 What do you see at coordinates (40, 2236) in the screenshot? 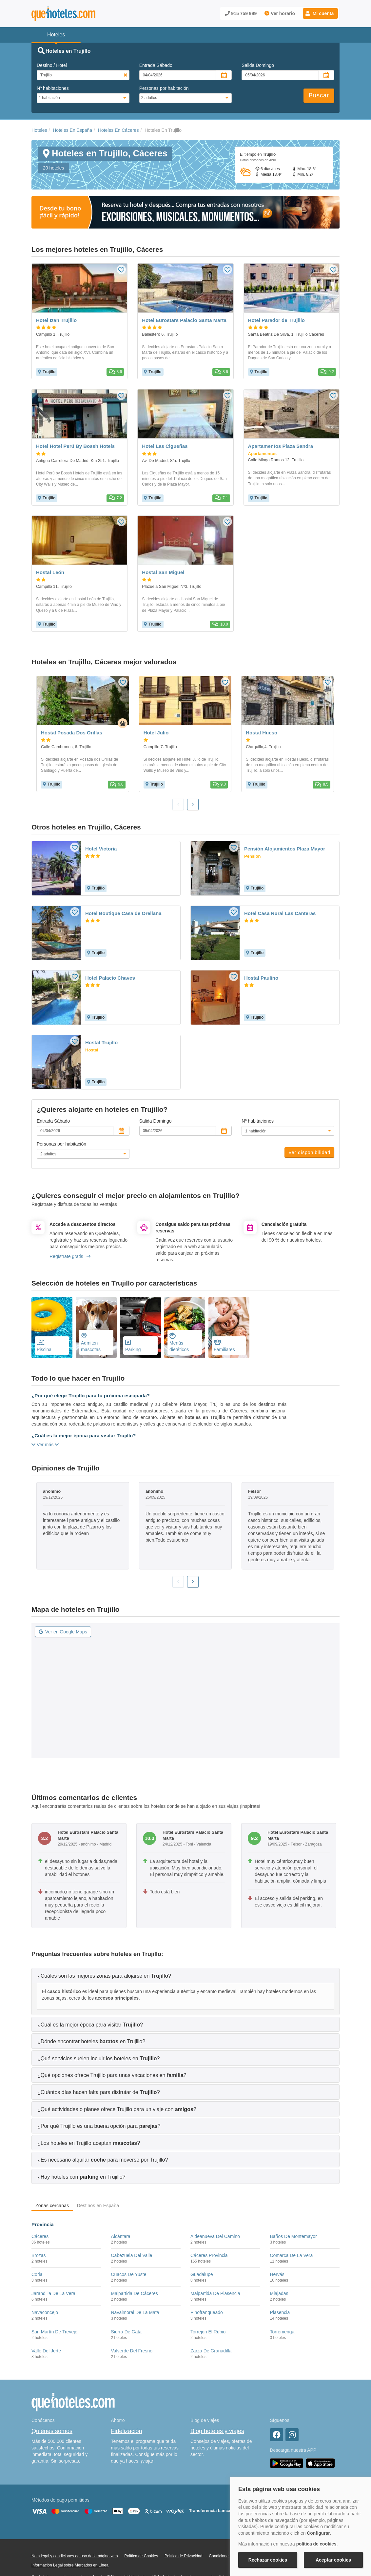
I see `Cáceres` at bounding box center [40, 2236].